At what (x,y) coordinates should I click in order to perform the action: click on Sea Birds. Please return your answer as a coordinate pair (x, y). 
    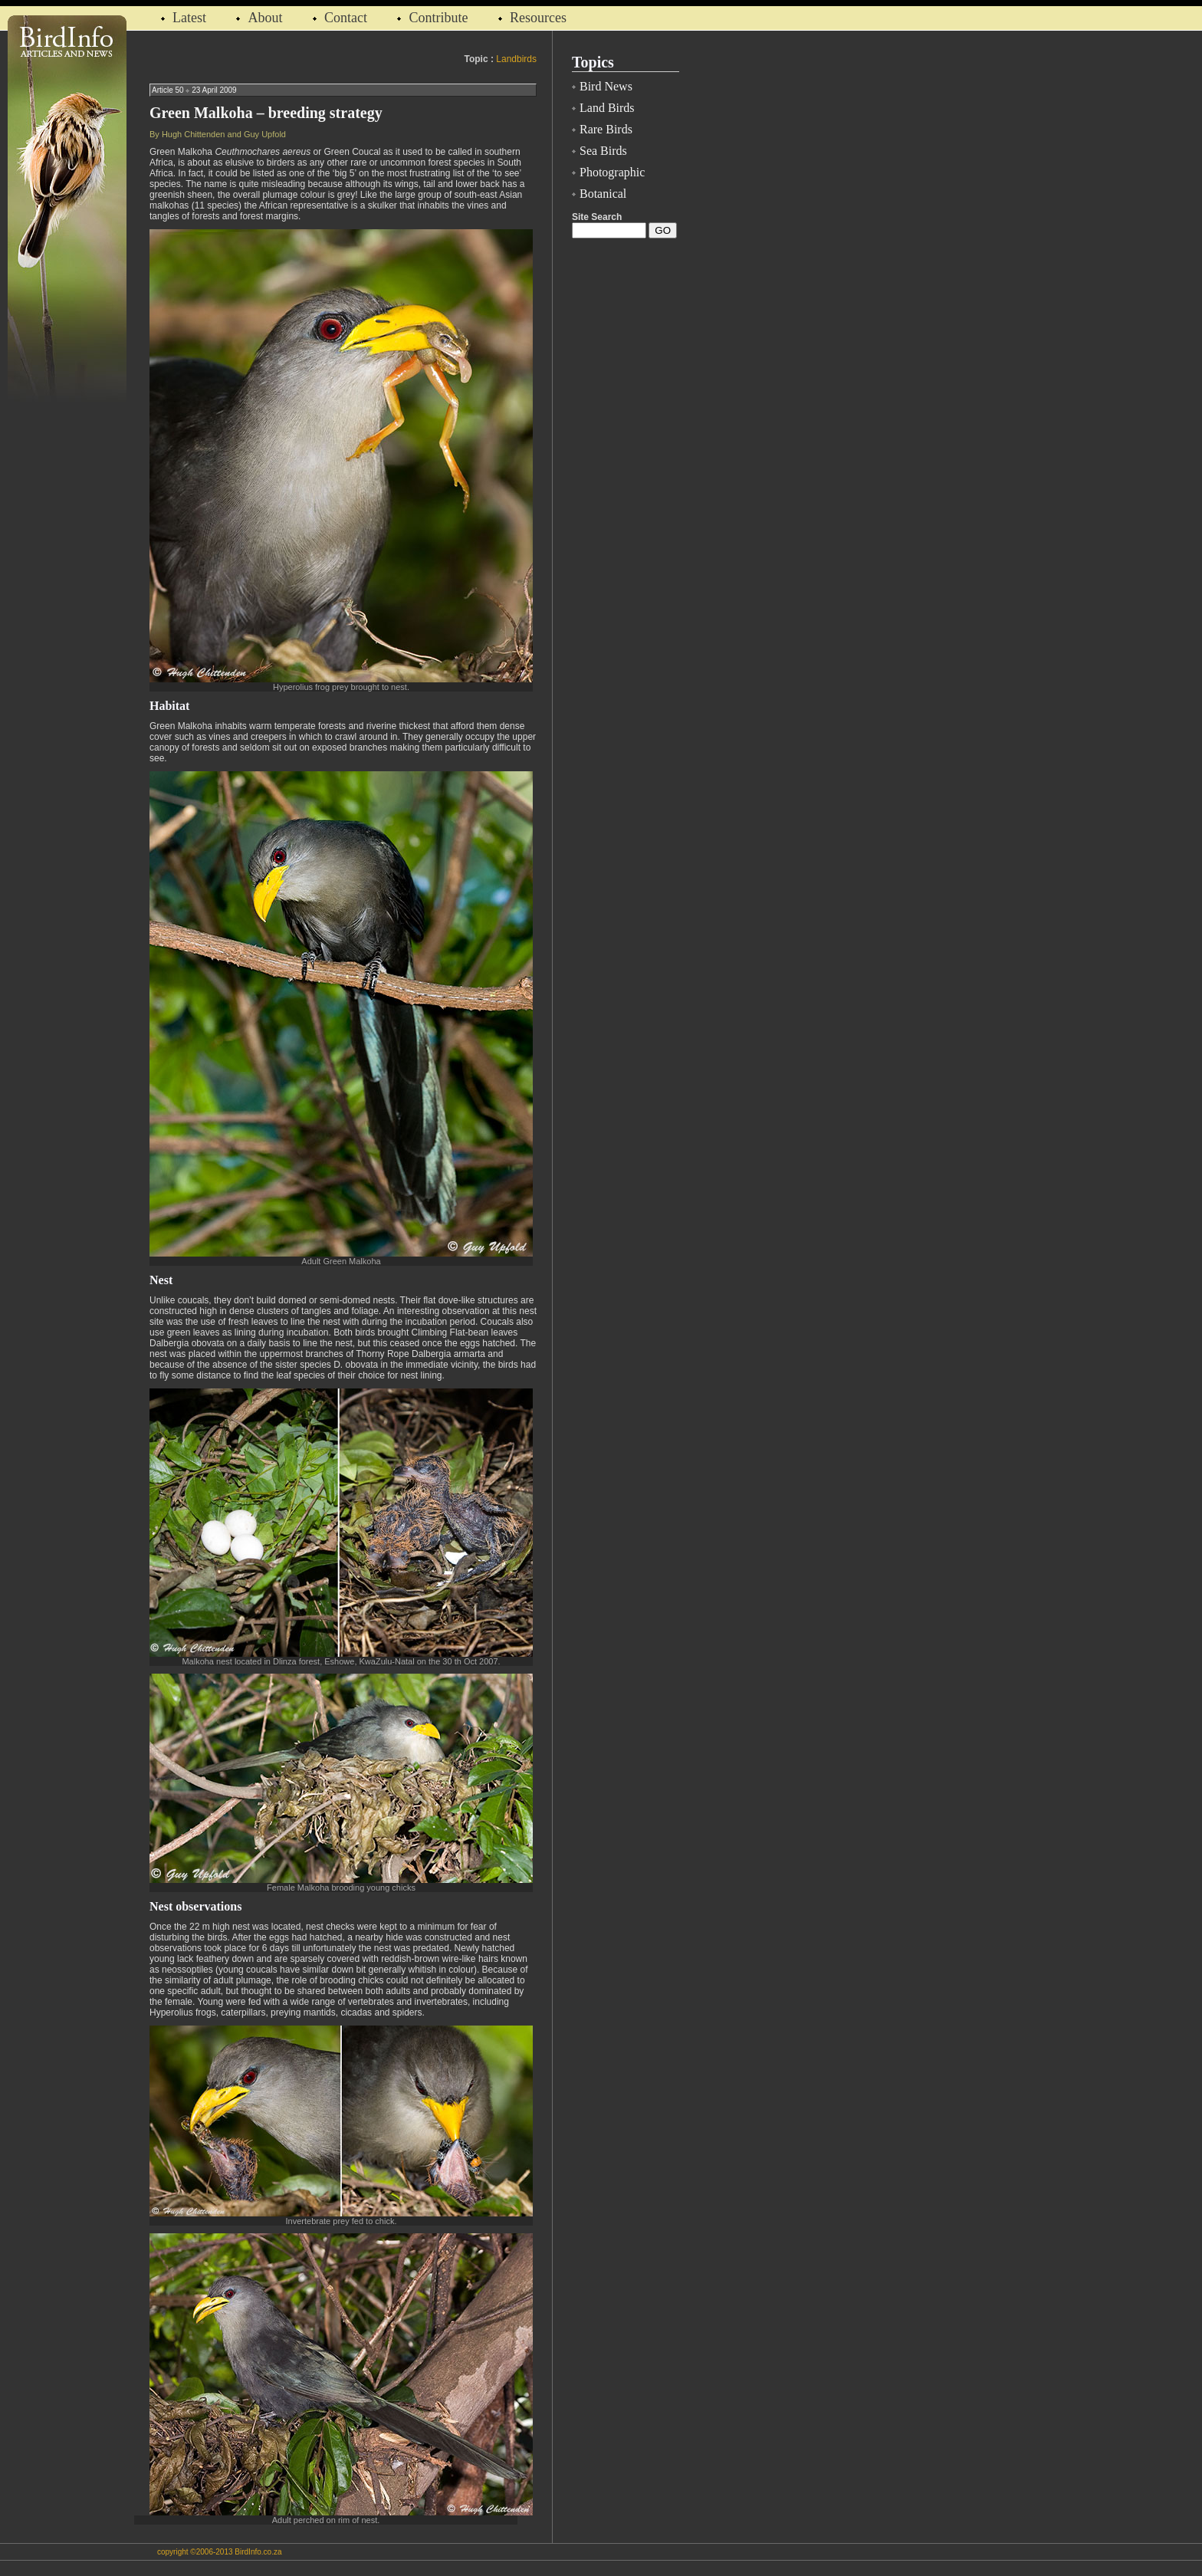
    Looking at the image, I should click on (603, 150).